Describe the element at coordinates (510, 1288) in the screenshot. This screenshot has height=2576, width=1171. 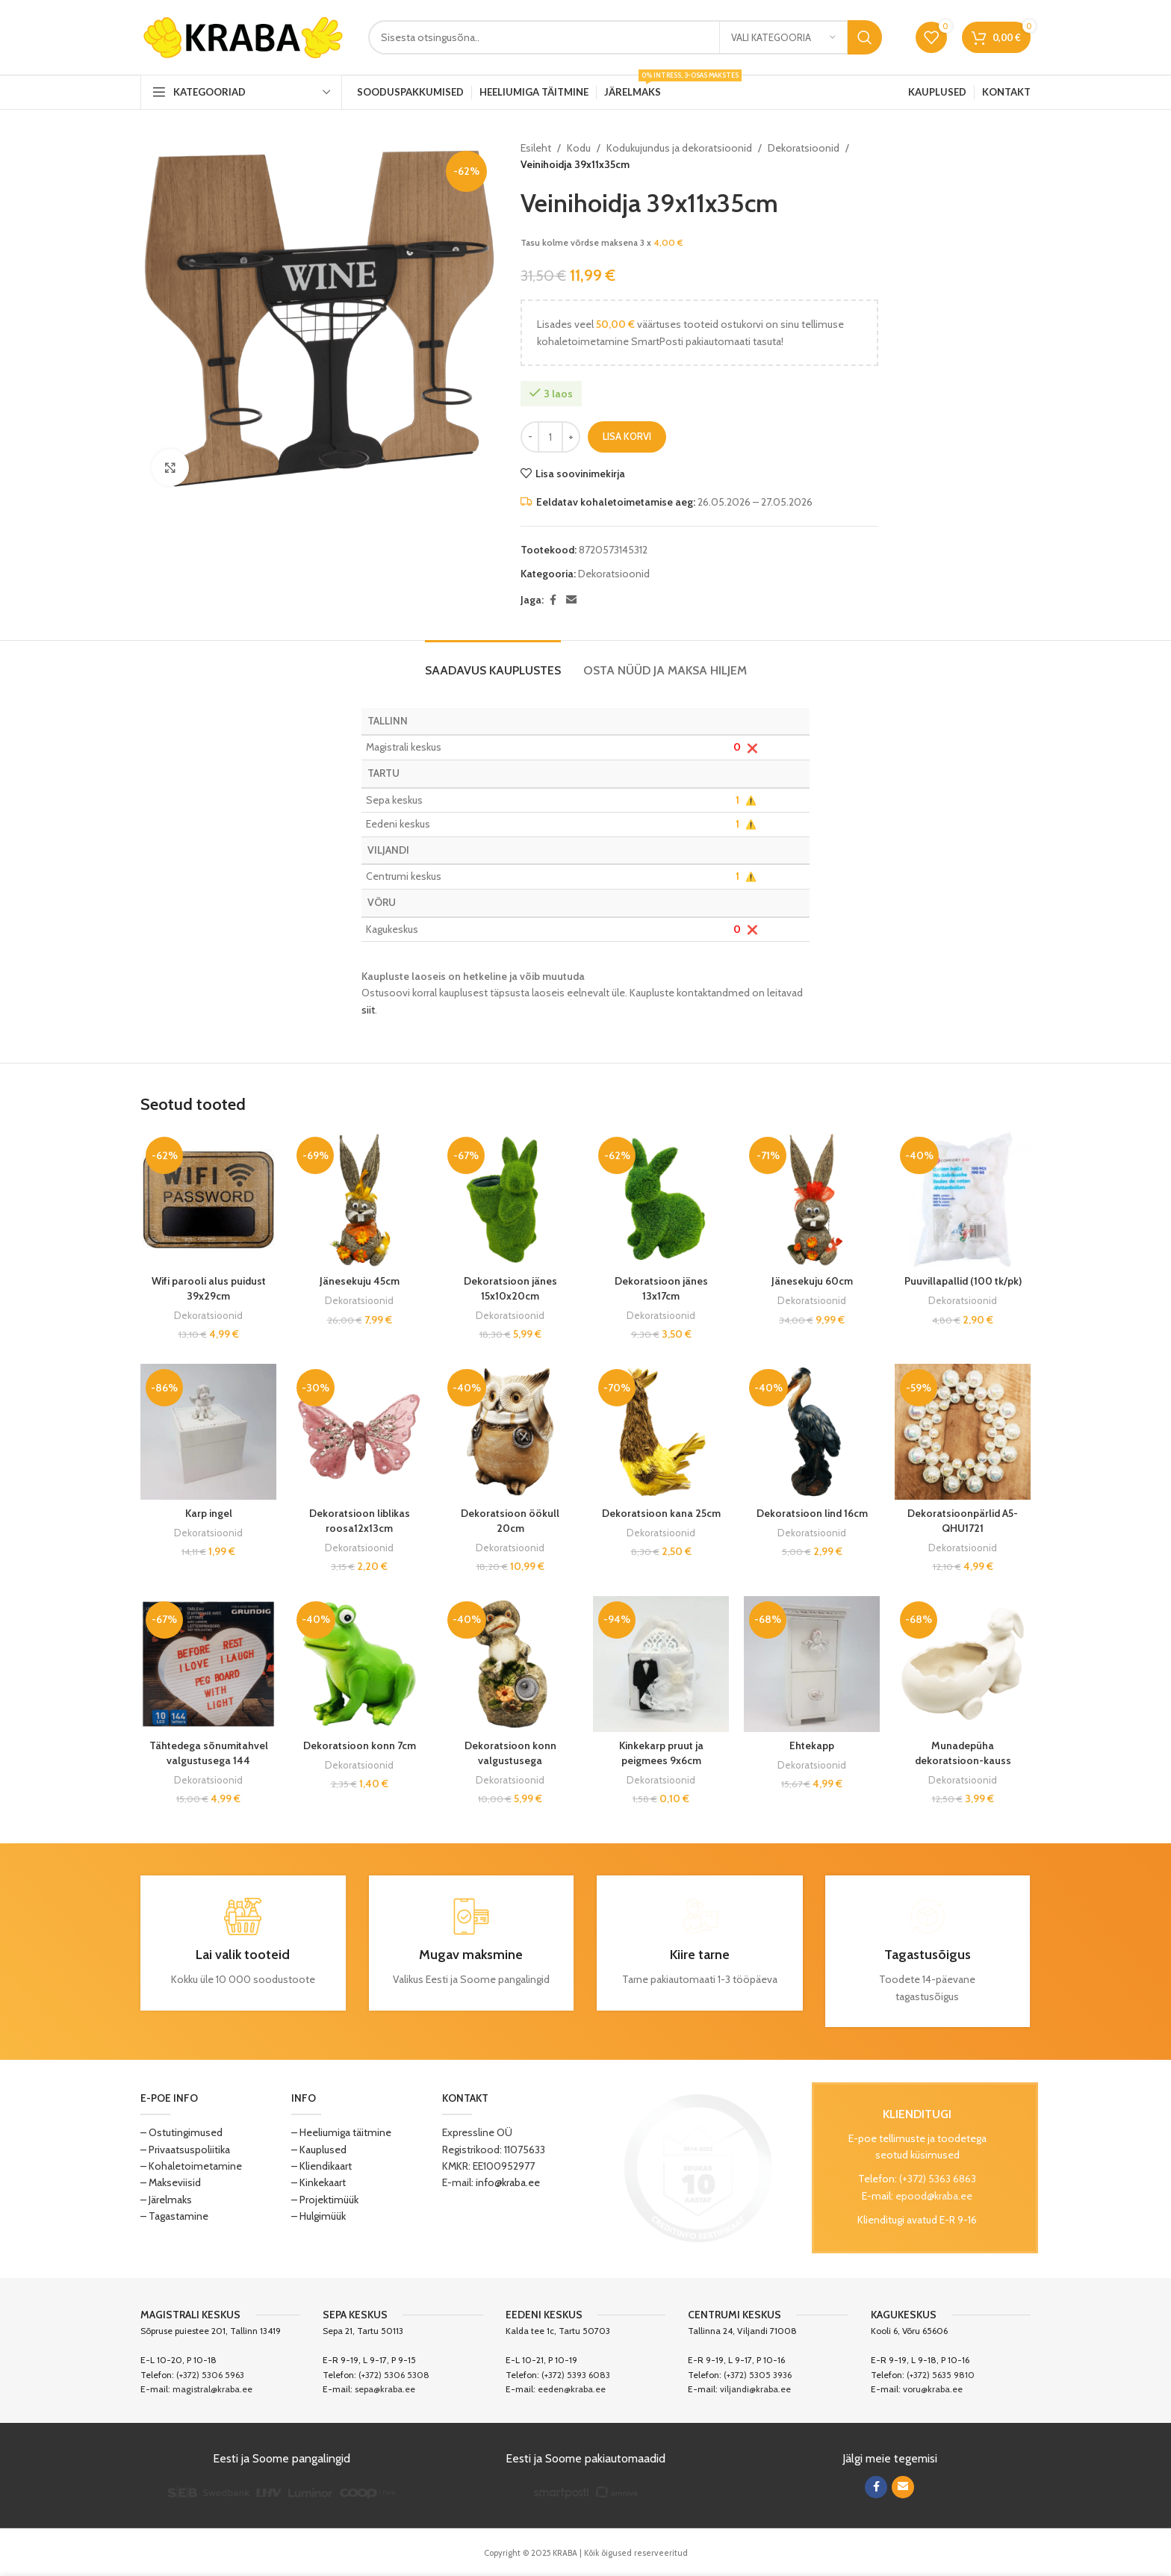
I see `Dekoratsioon jänes 15x10x20cm` at that location.